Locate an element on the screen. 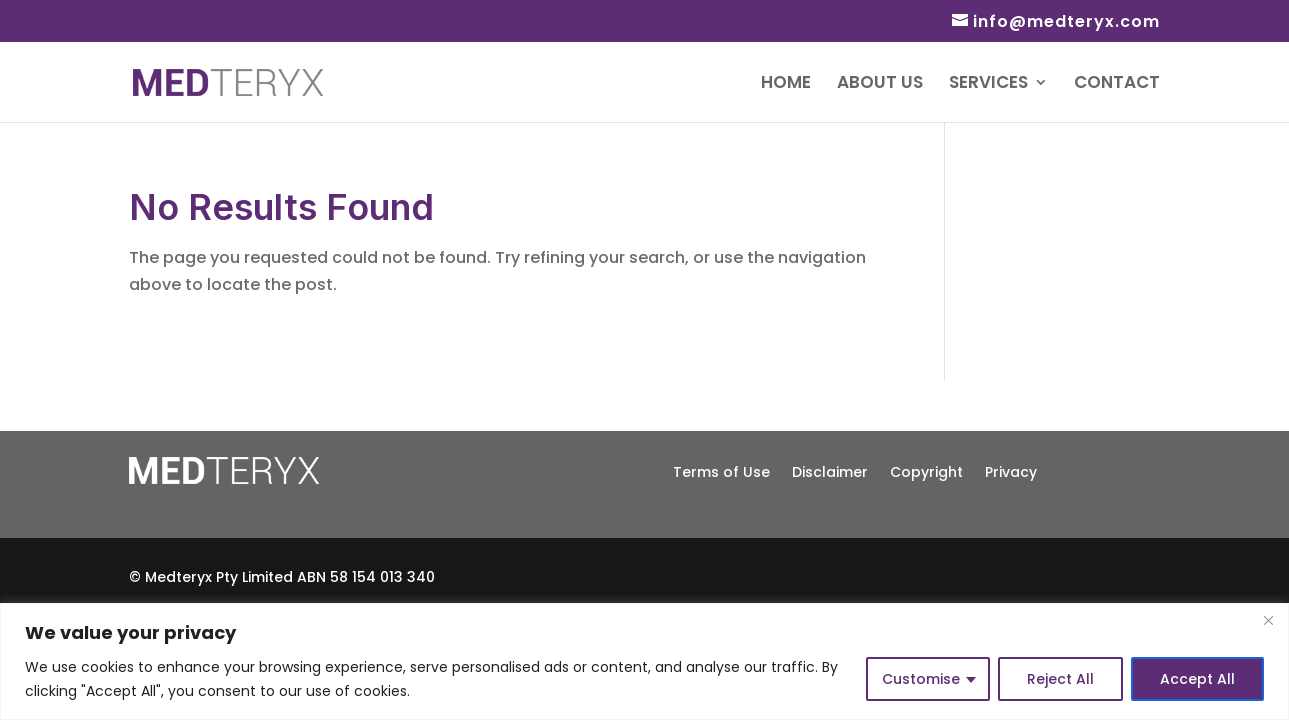 Image resolution: width=1289 pixels, height=720 pixels. Privacy is located at coordinates (1011, 470).